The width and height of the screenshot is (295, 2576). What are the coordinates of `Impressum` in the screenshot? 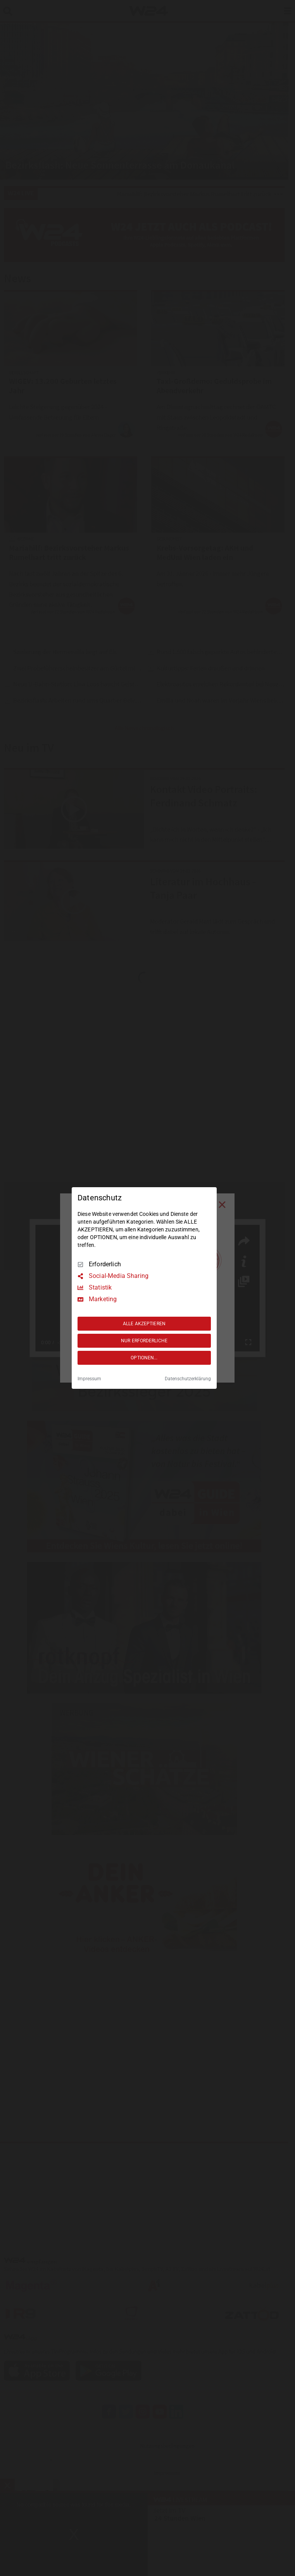 It's located at (89, 1378).